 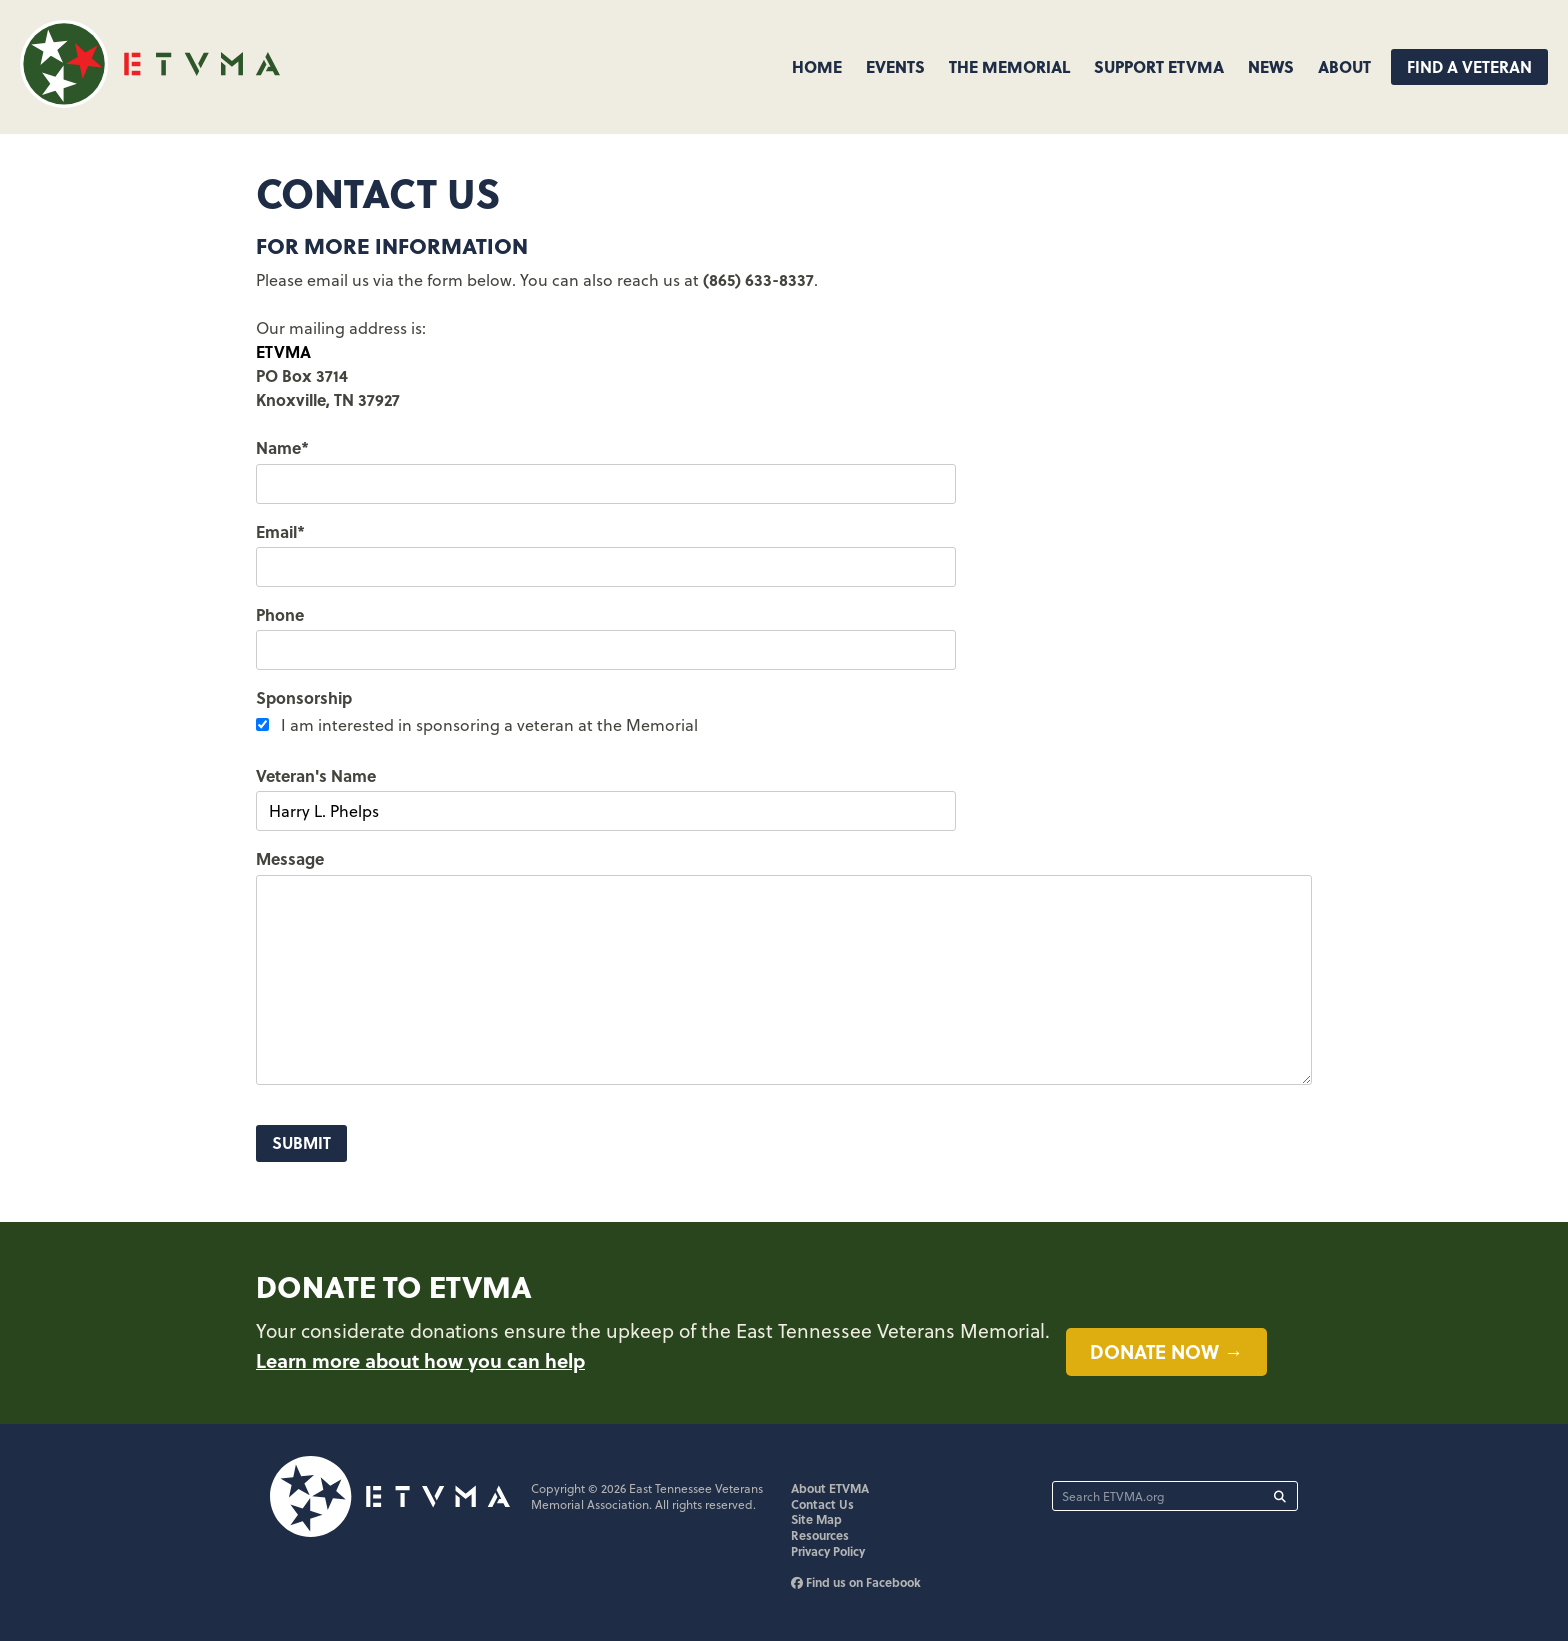 I want to click on Name, so click(x=282, y=447).